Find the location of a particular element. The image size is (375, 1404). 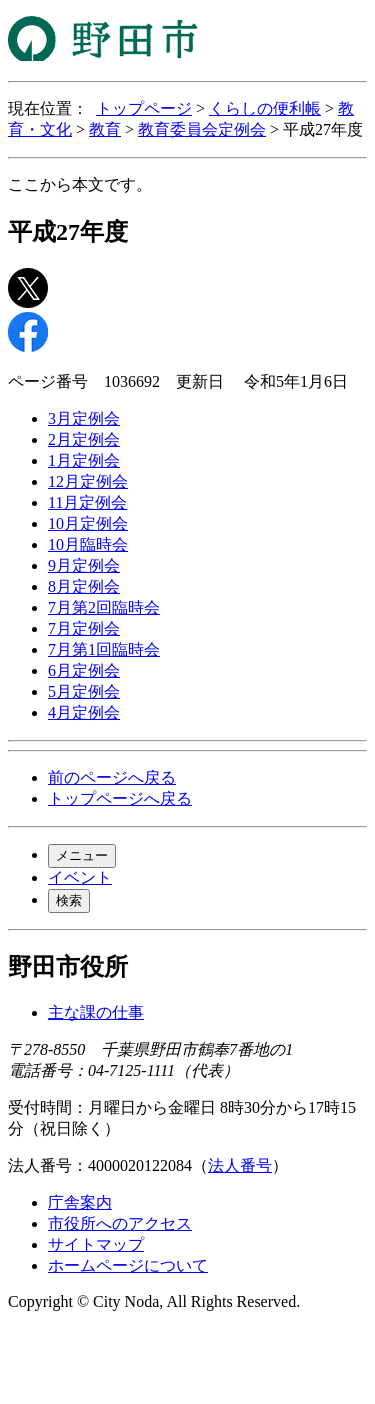

前のページへ戻る is located at coordinates (112, 777).